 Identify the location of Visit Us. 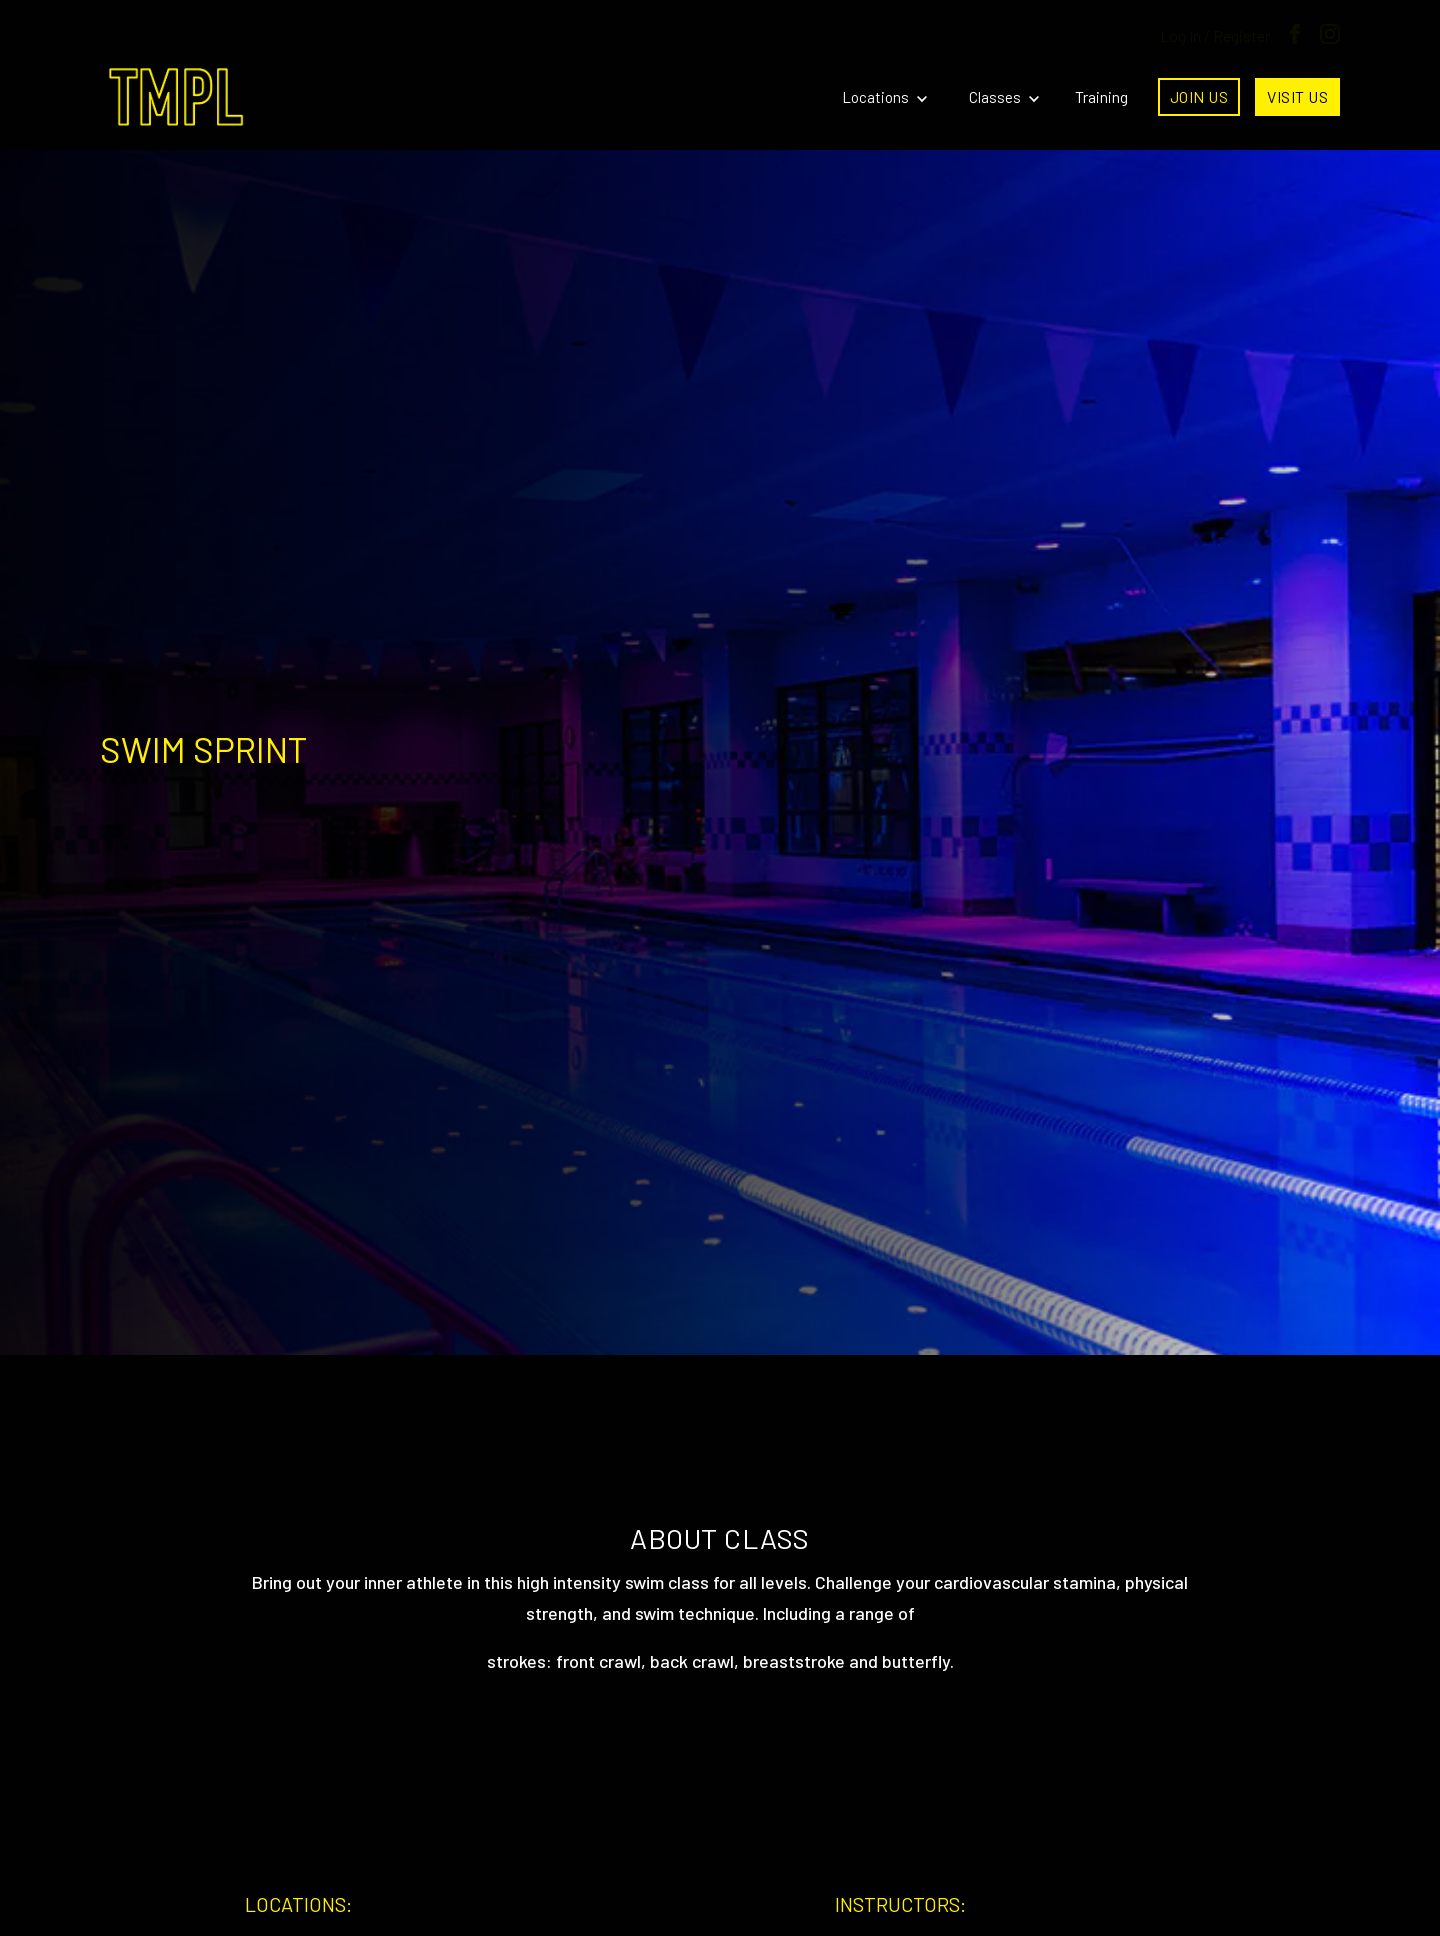
(1297, 96).